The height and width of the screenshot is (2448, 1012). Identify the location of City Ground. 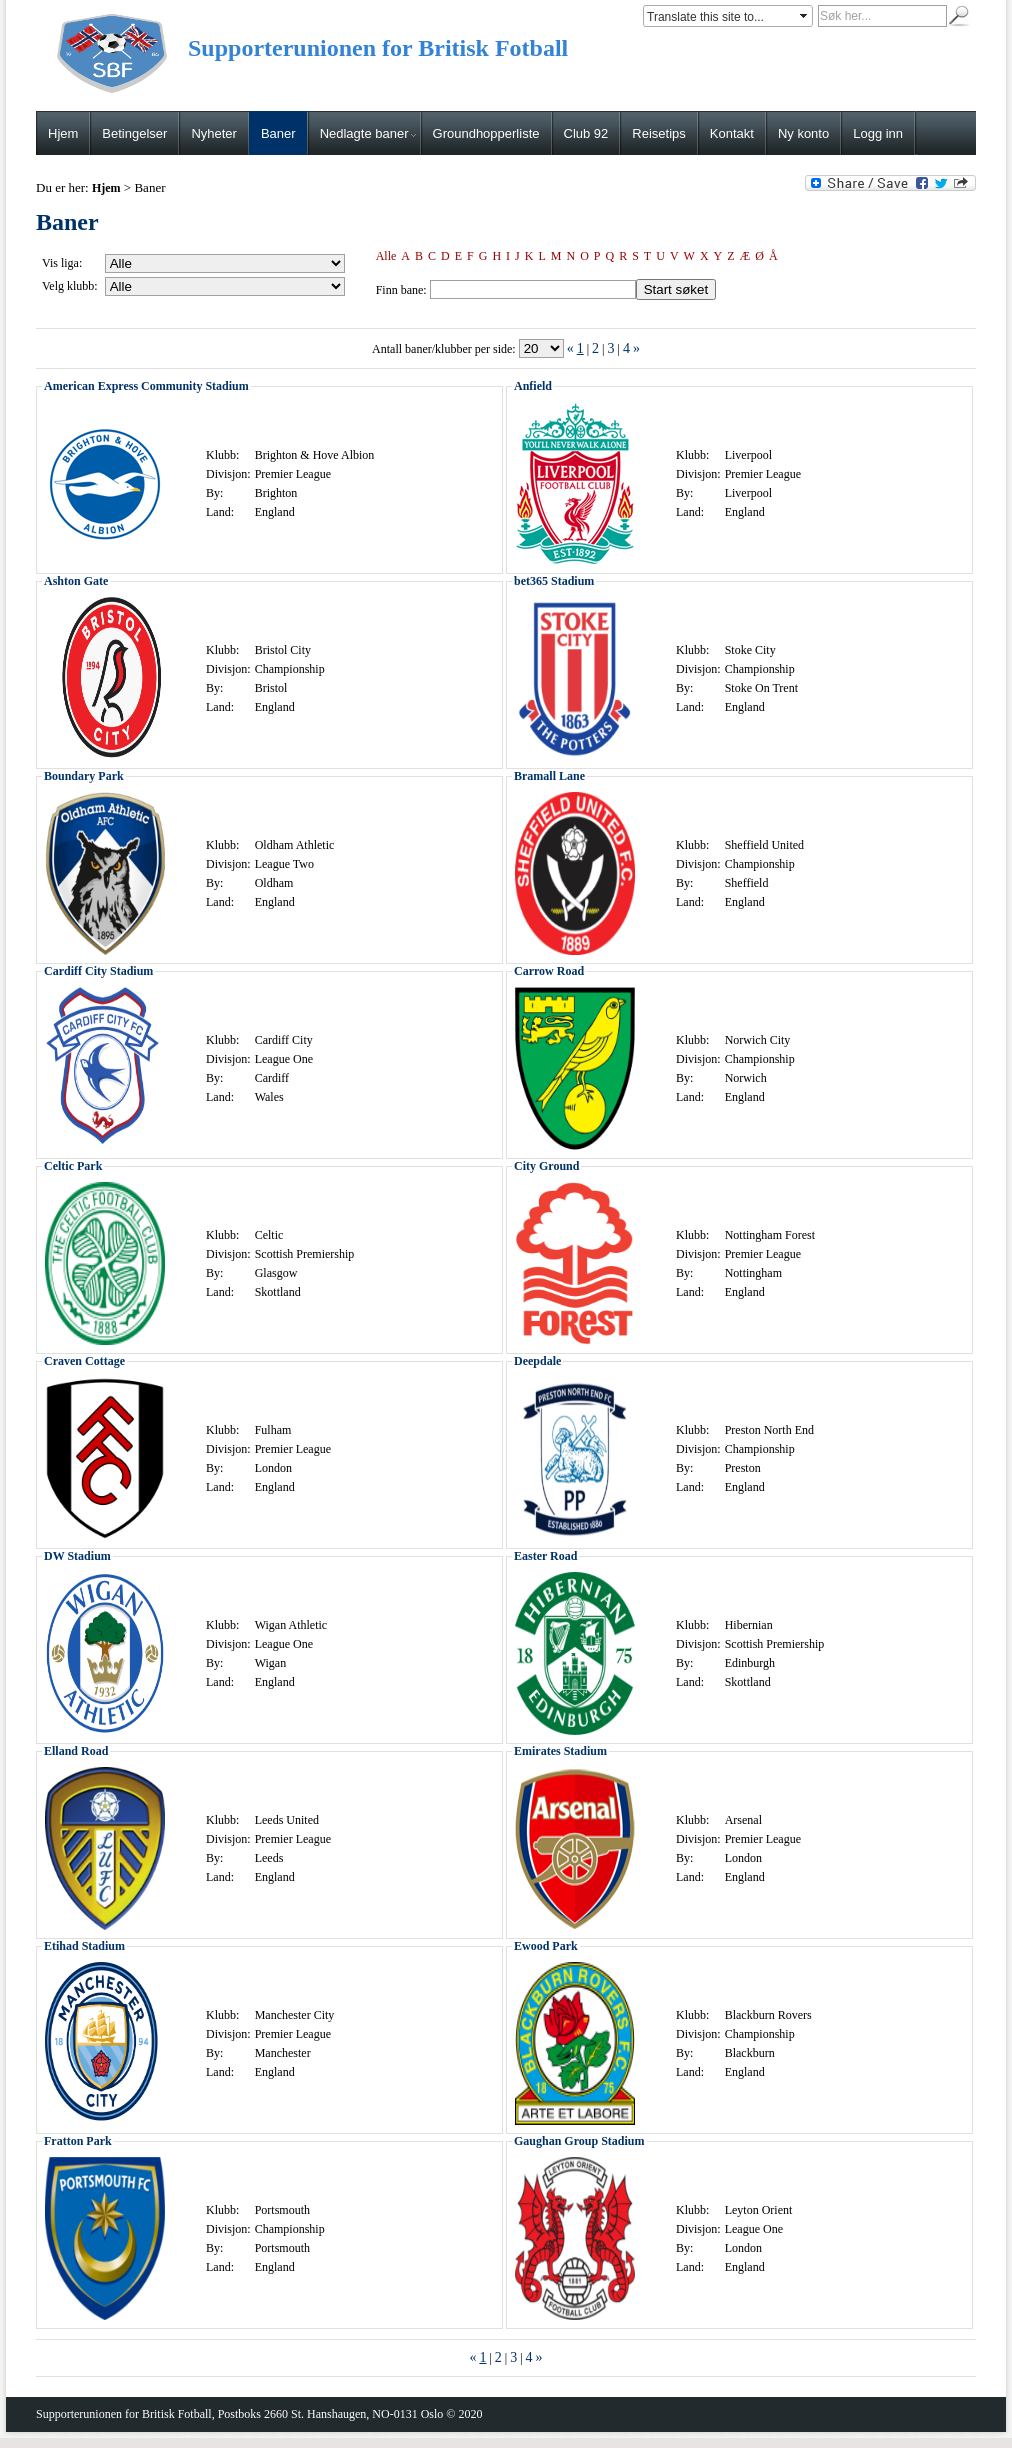
(546, 1166).